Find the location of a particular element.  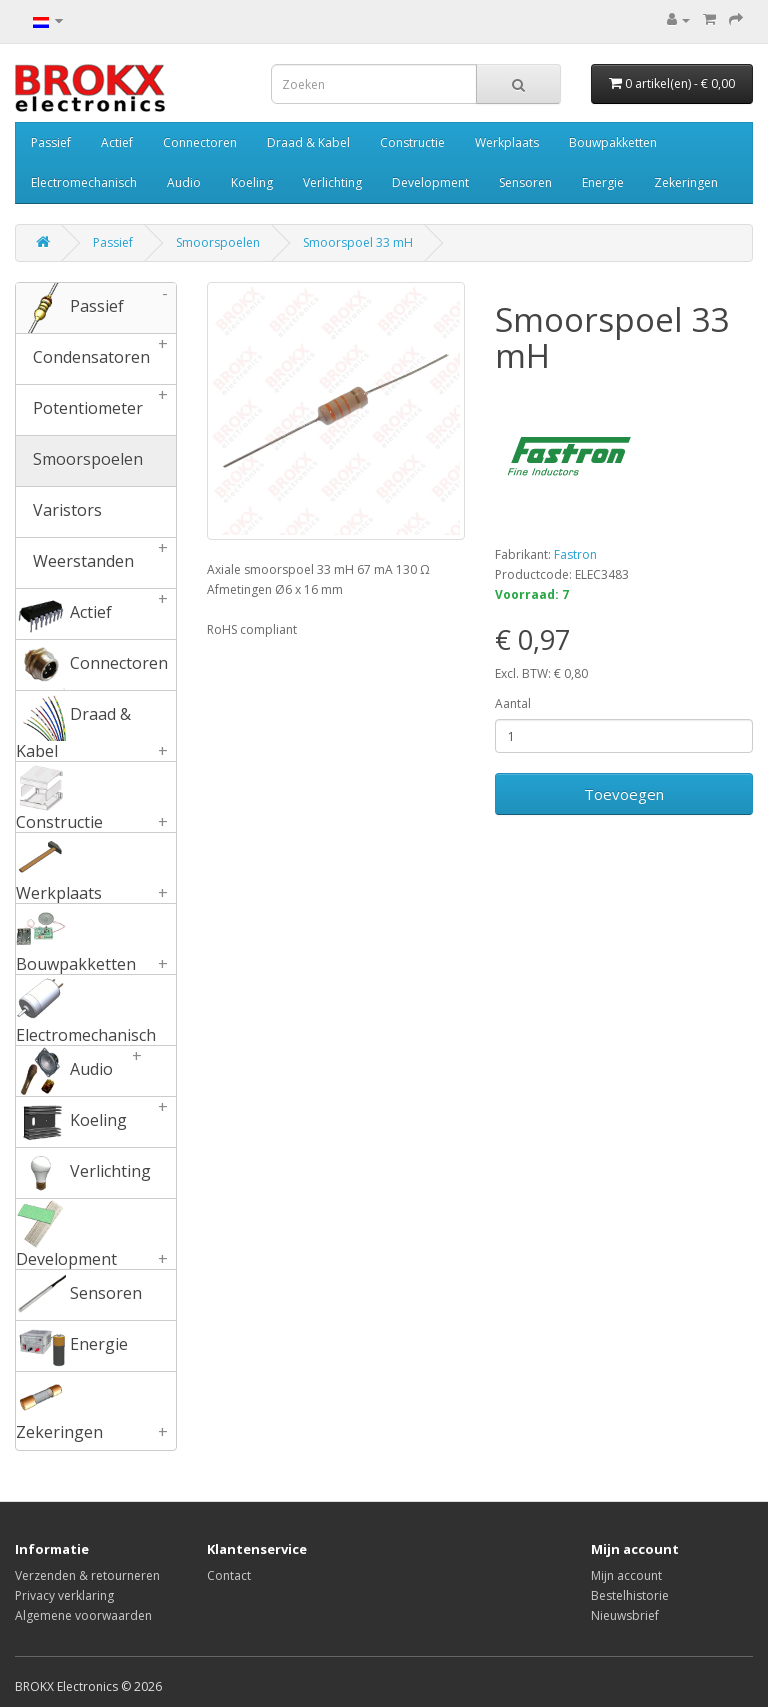

Electromechanisch is located at coordinates (84, 182).